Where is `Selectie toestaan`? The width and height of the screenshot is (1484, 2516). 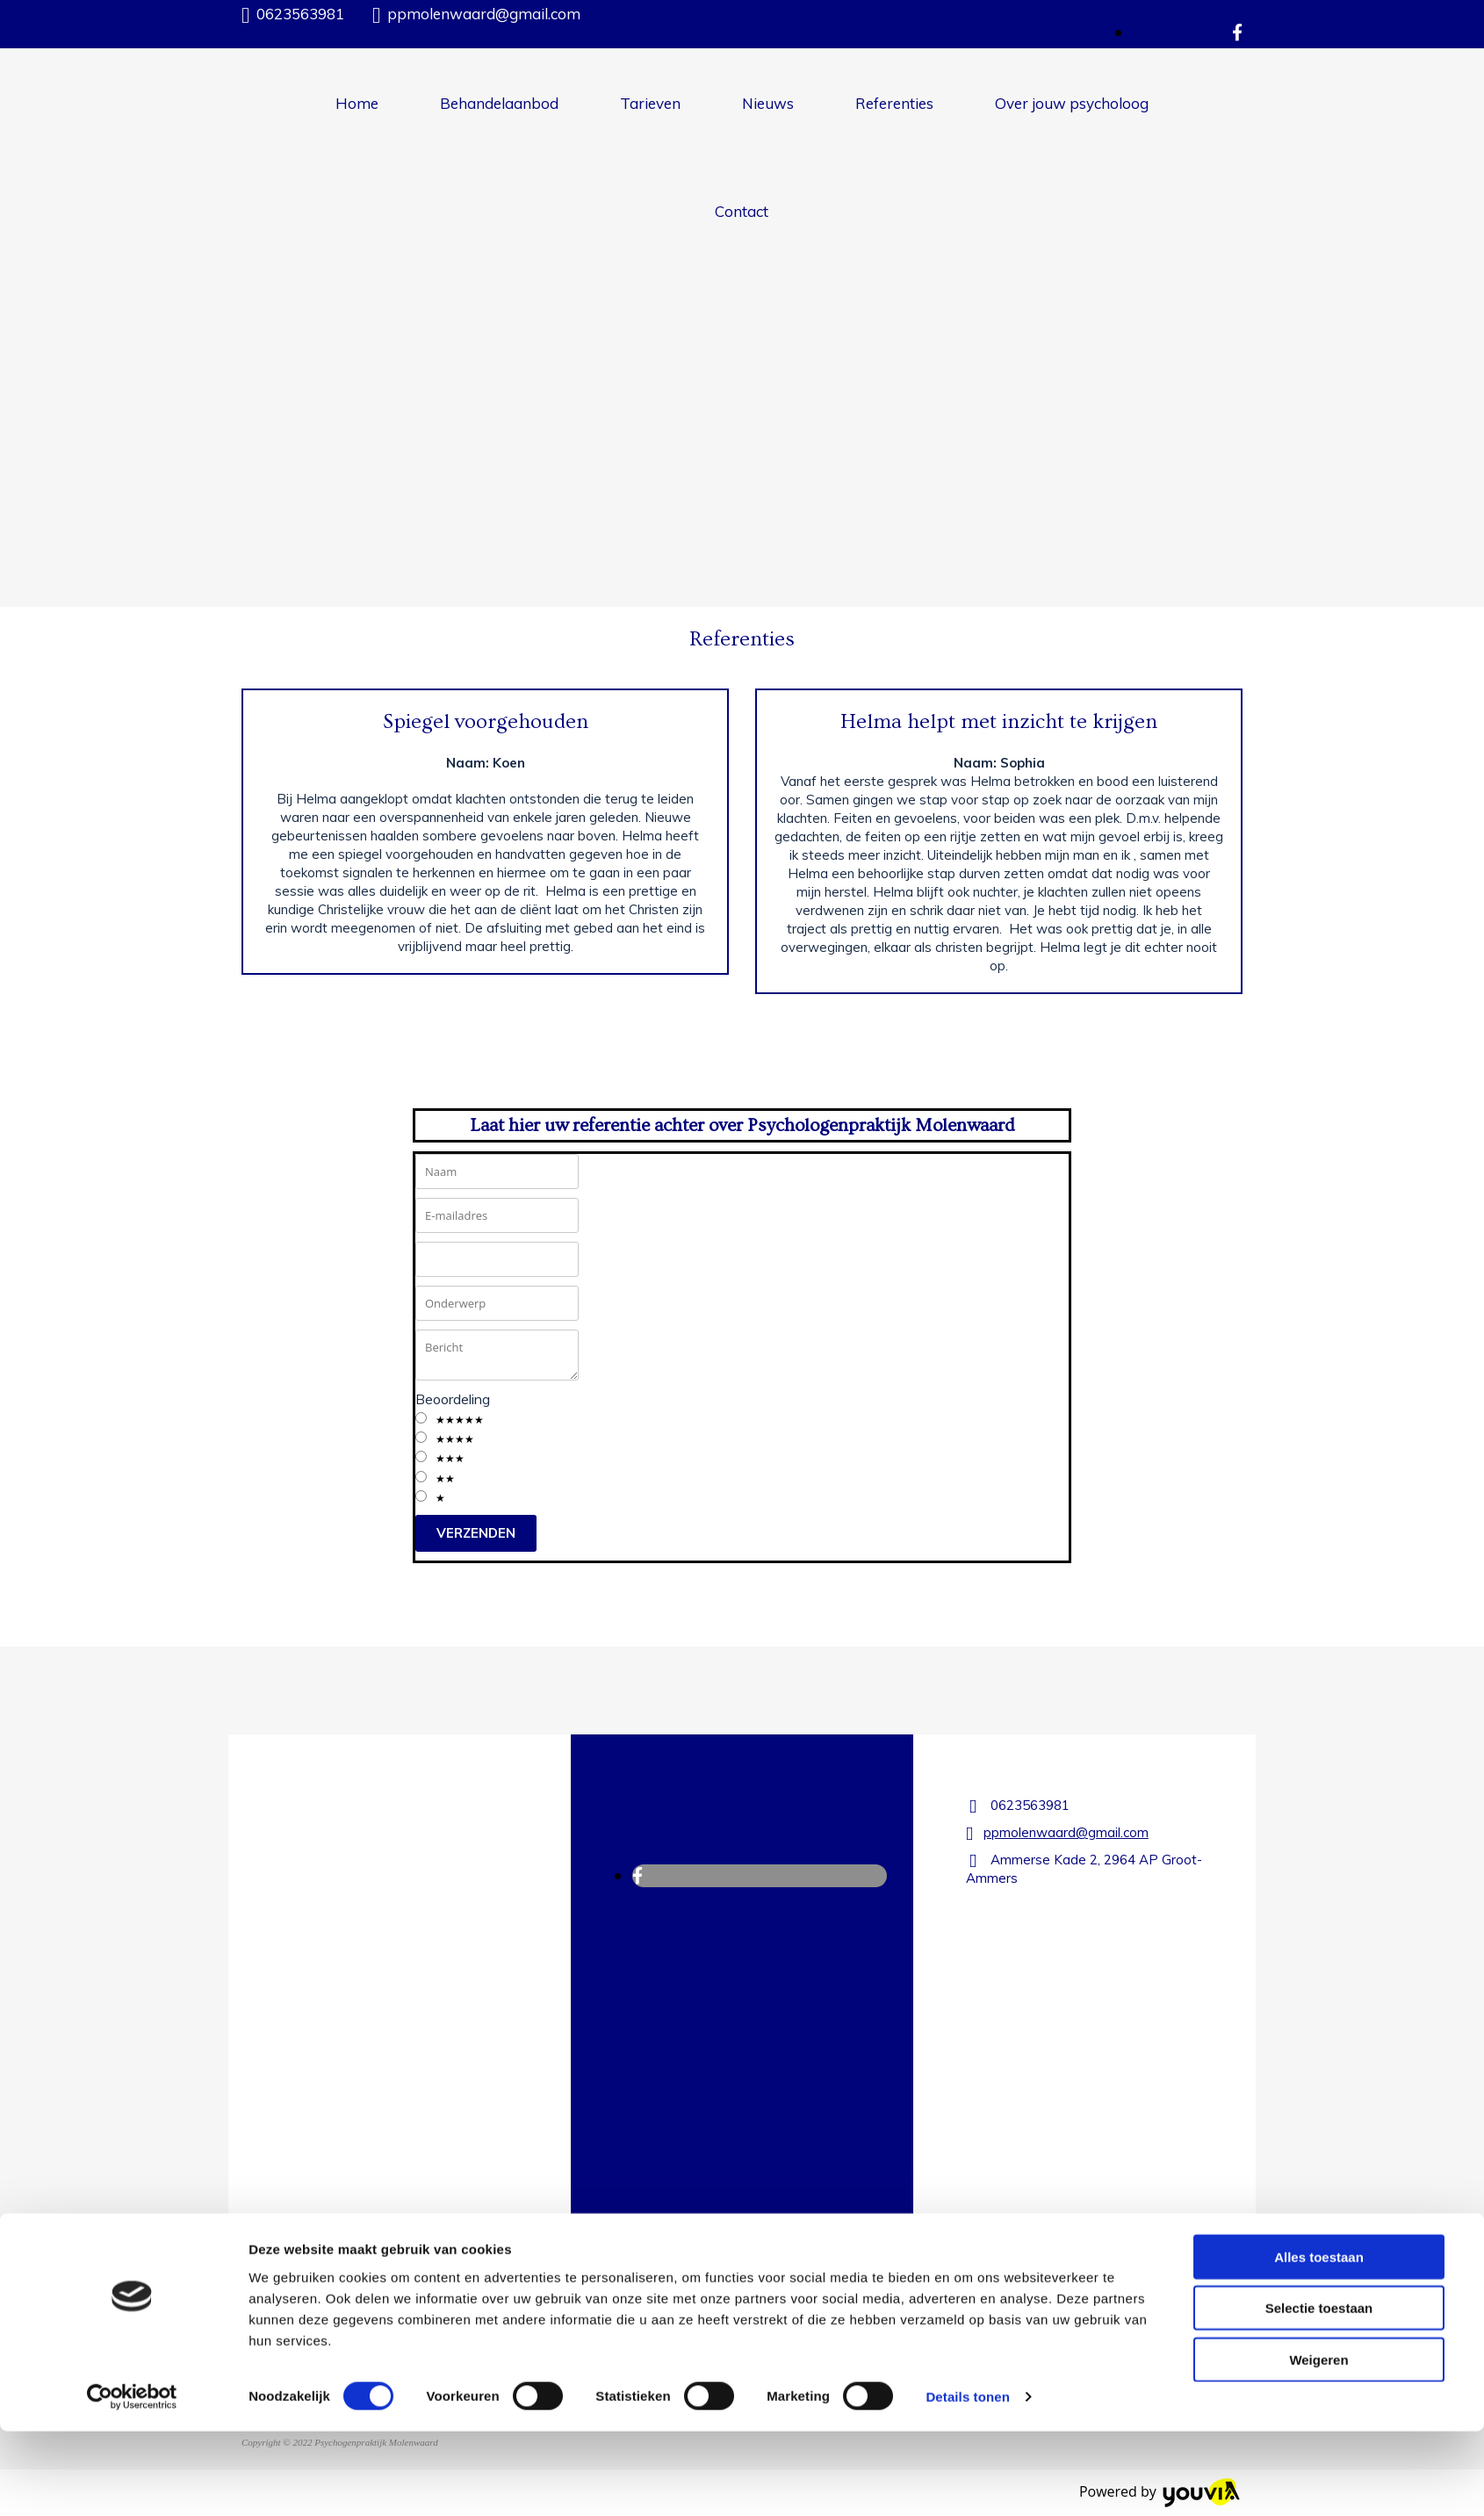
Selectie toestaan is located at coordinates (1319, 2392).